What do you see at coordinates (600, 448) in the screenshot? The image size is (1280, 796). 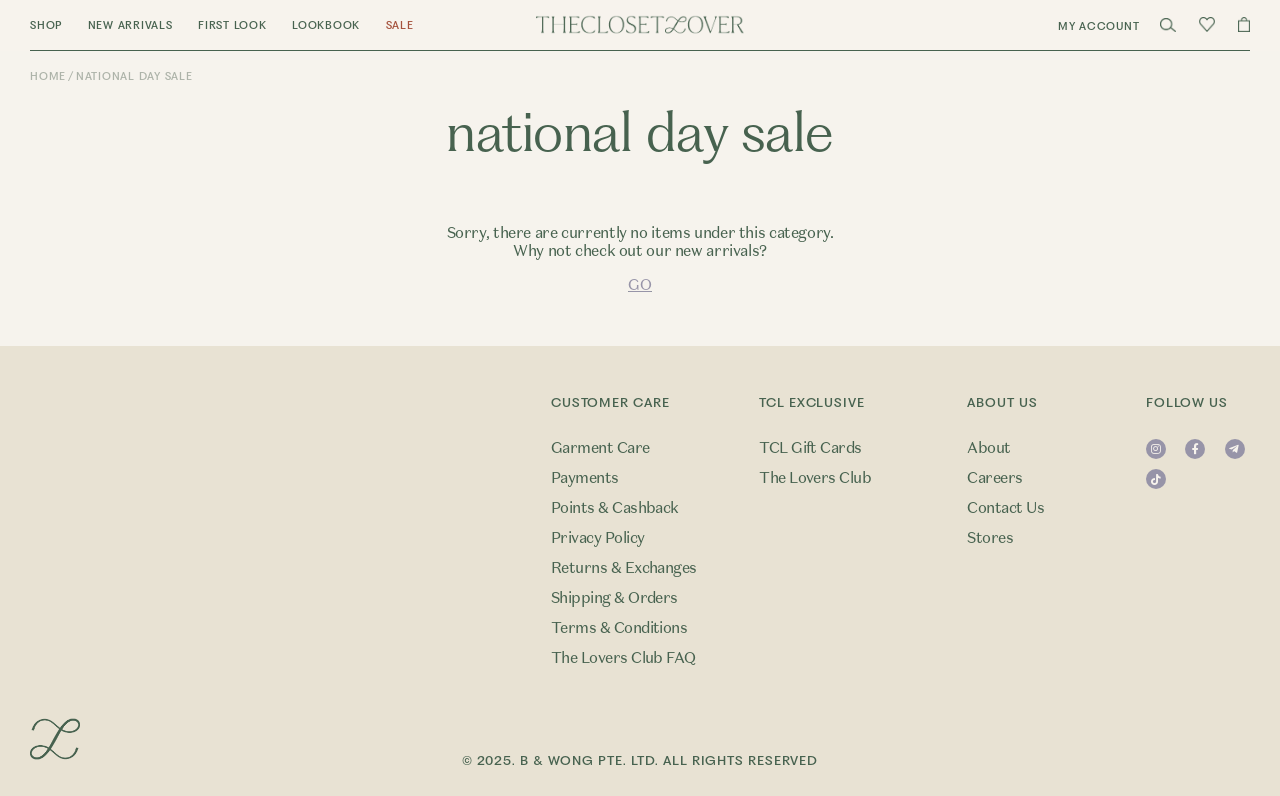 I see `Garment Care` at bounding box center [600, 448].